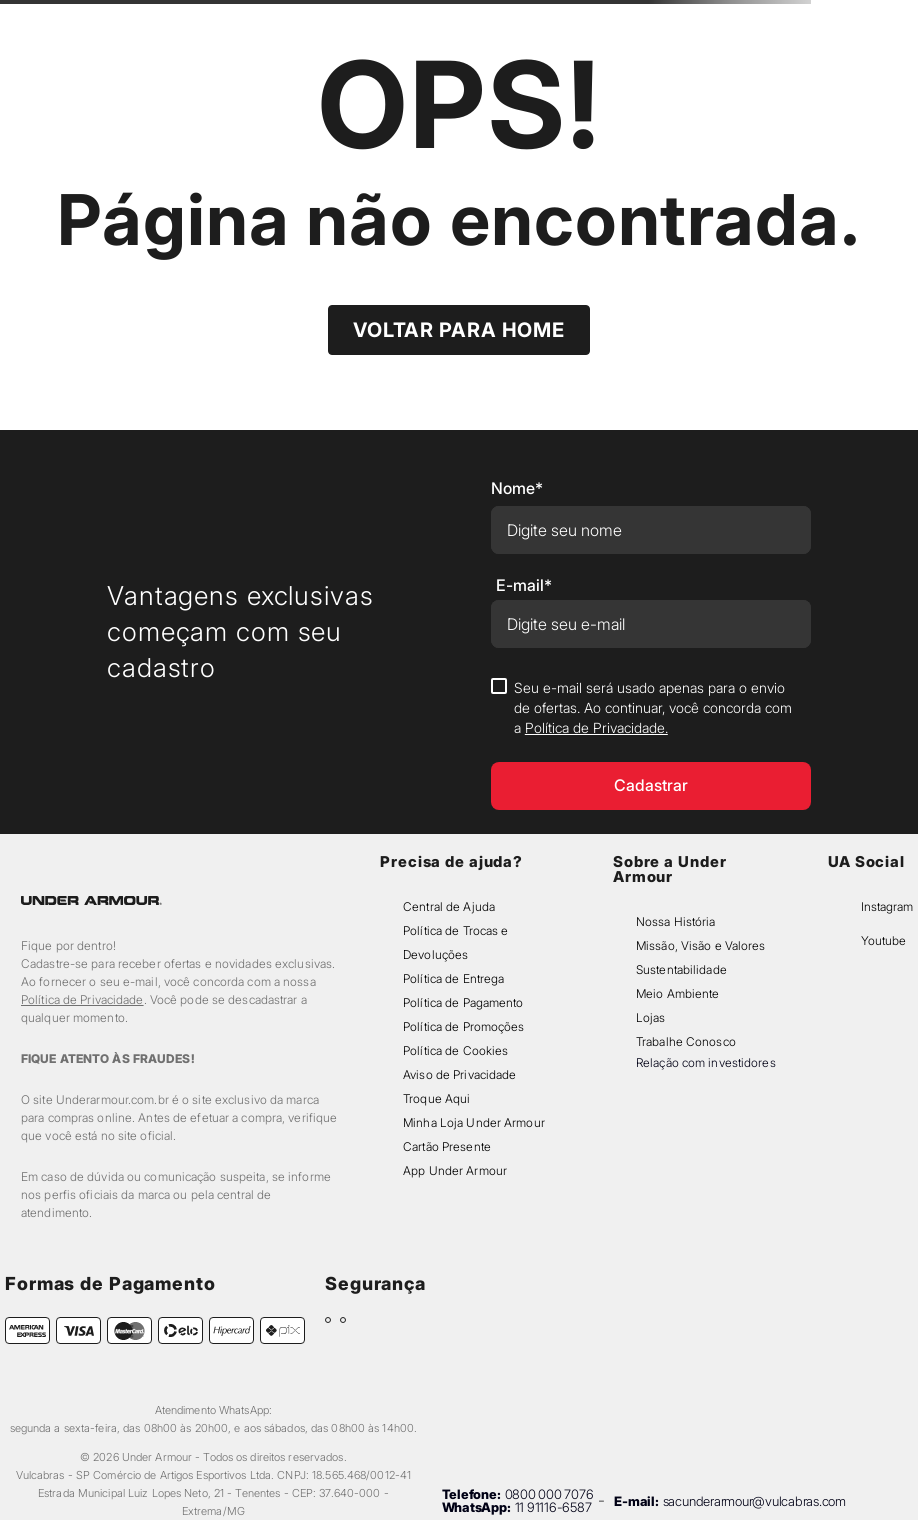  Describe the element at coordinates (82, 999) in the screenshot. I see `Política de Privacidade` at that location.